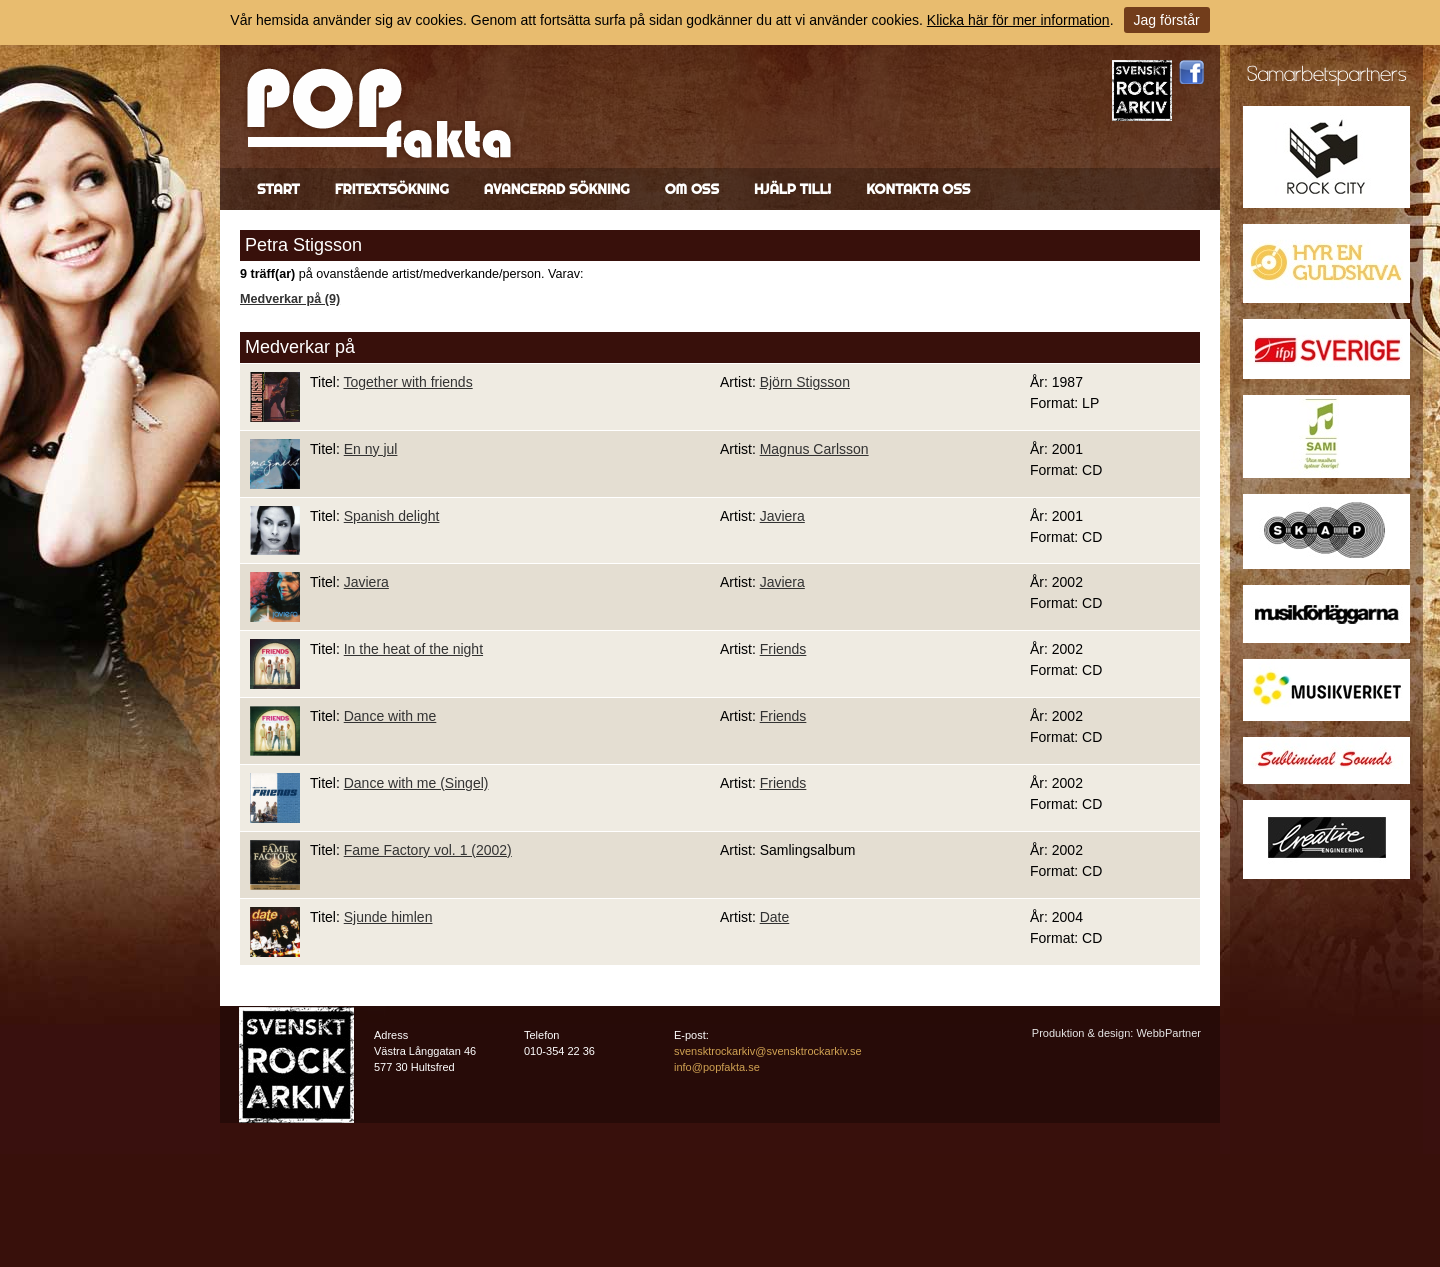  Describe the element at coordinates (392, 189) in the screenshot. I see `Fritextsökning` at that location.